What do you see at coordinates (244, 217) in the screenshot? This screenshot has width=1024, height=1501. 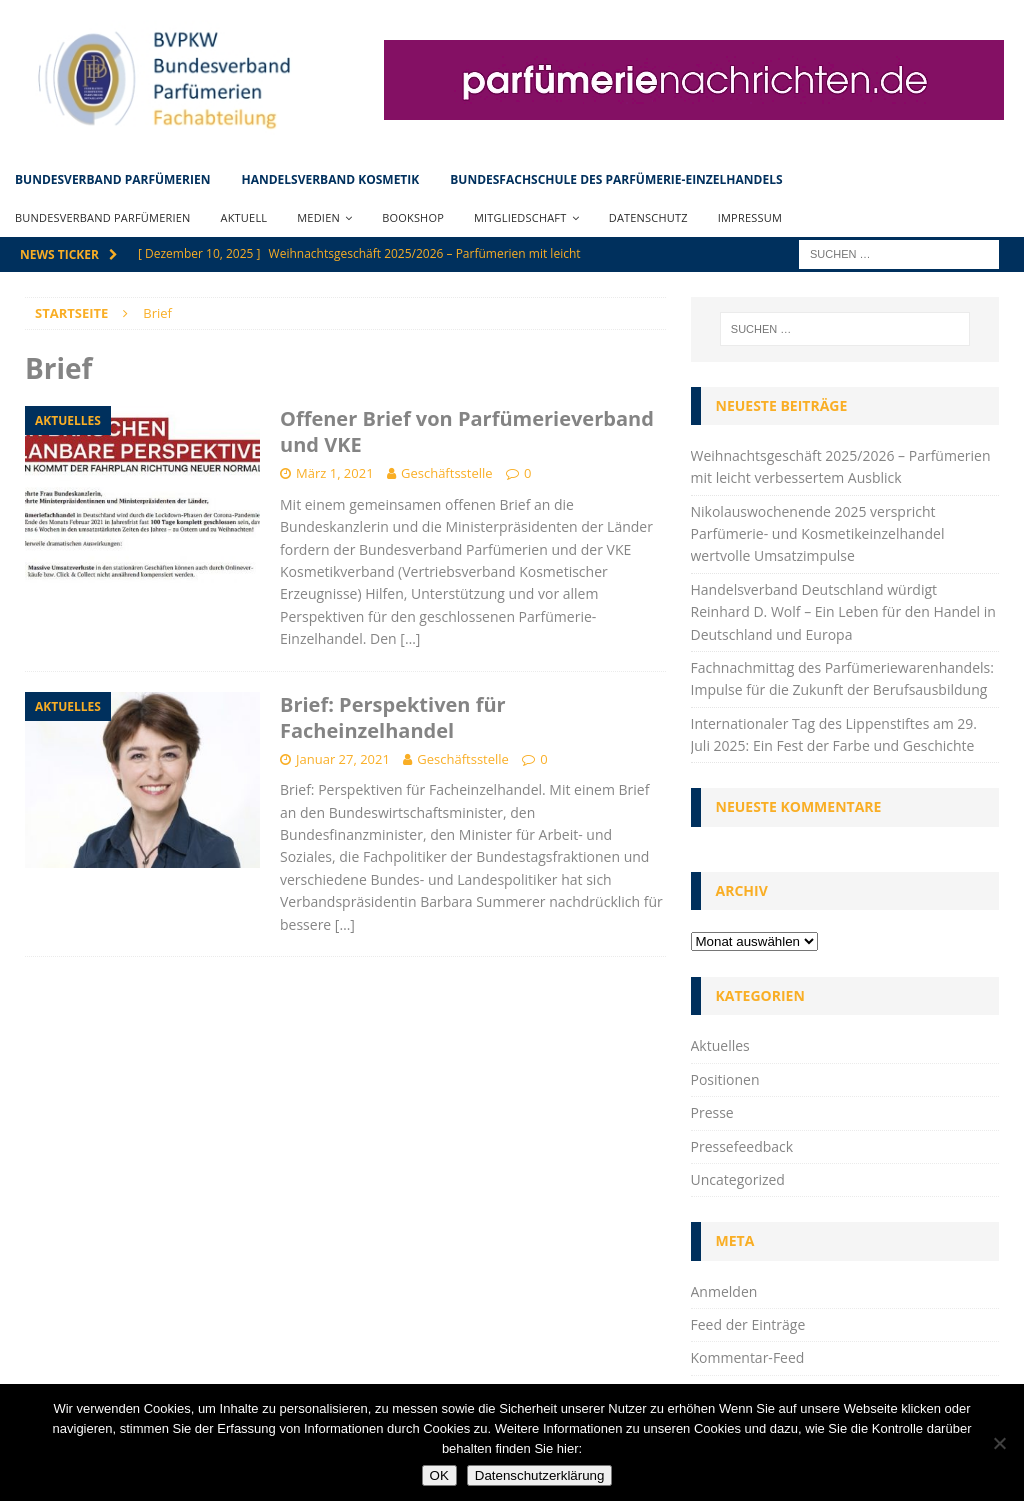 I see `Aktuell` at bounding box center [244, 217].